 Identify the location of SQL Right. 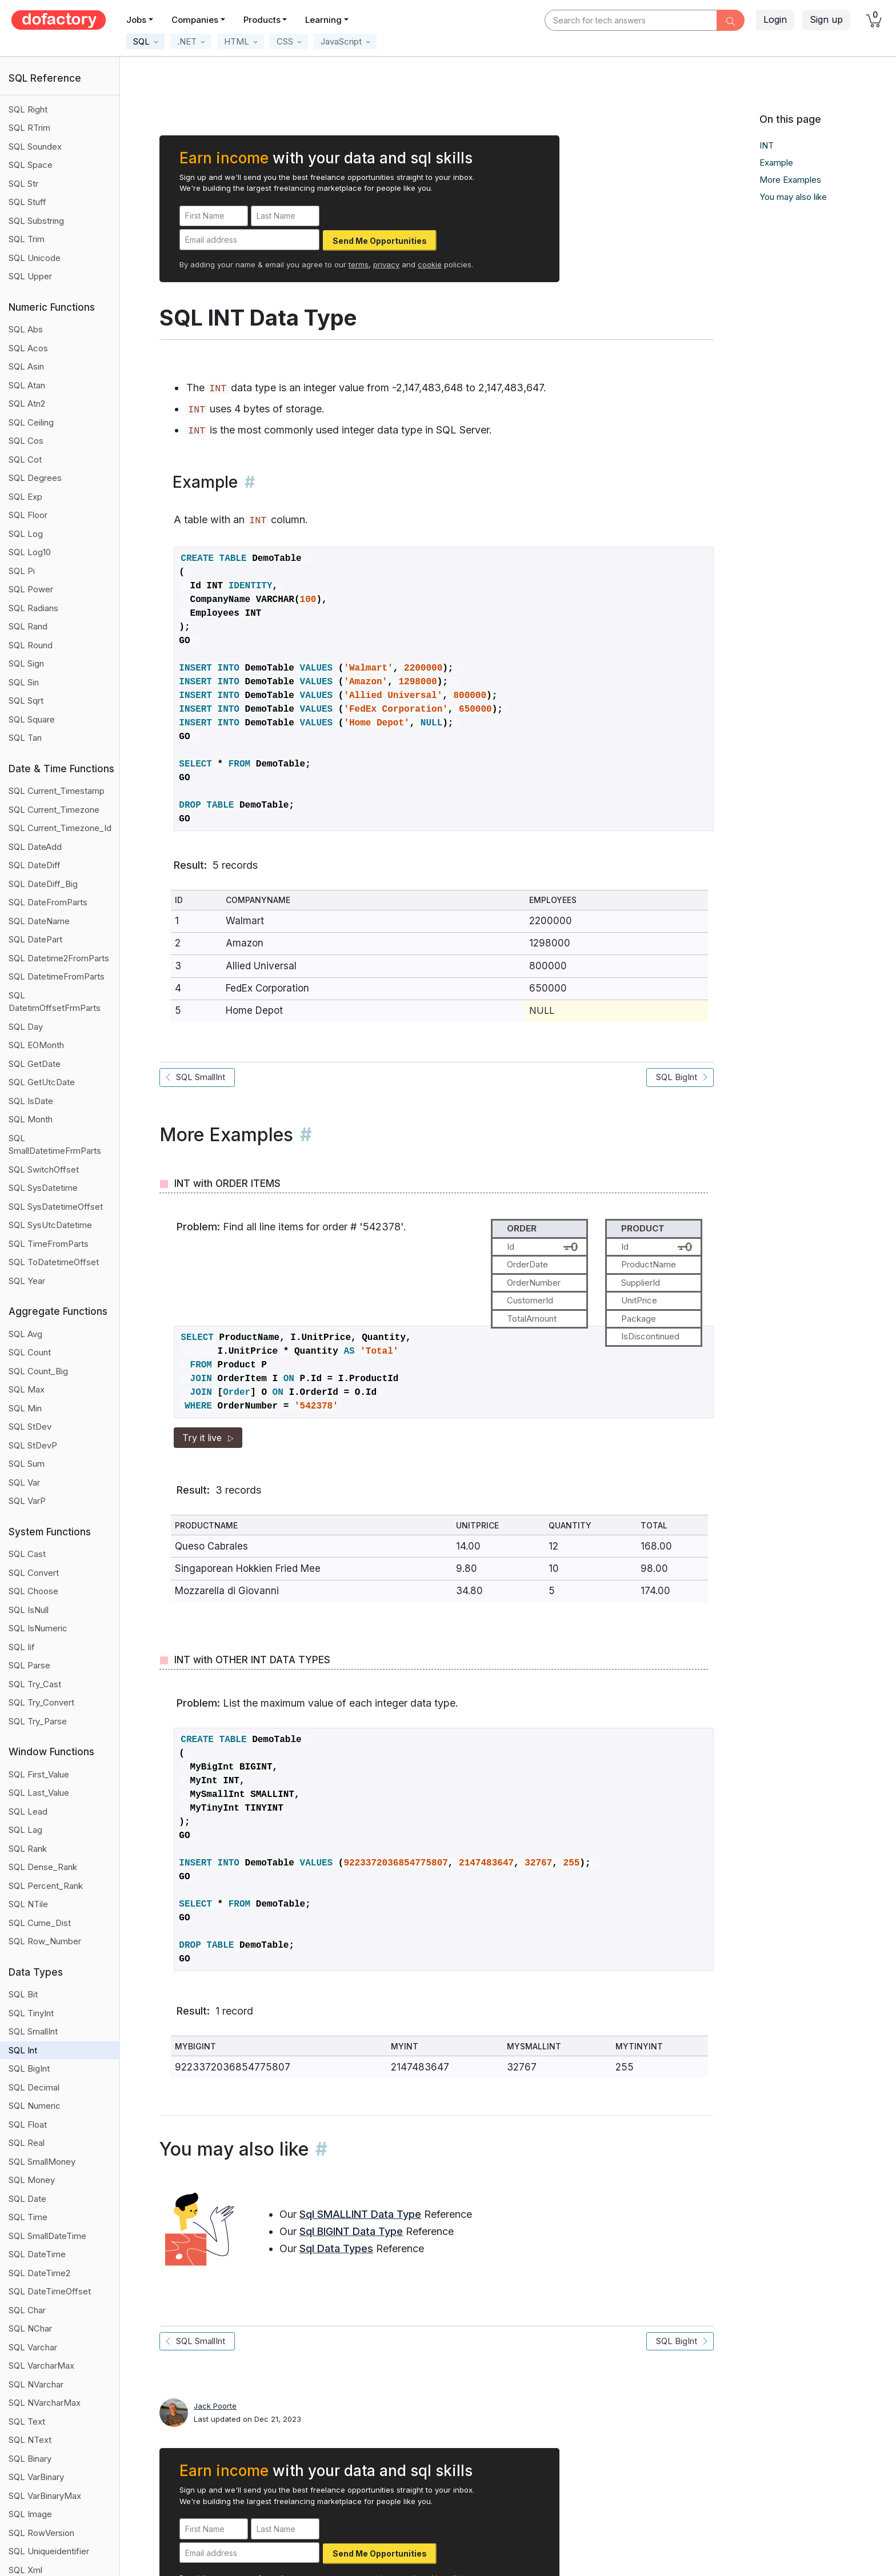
(28, 109).